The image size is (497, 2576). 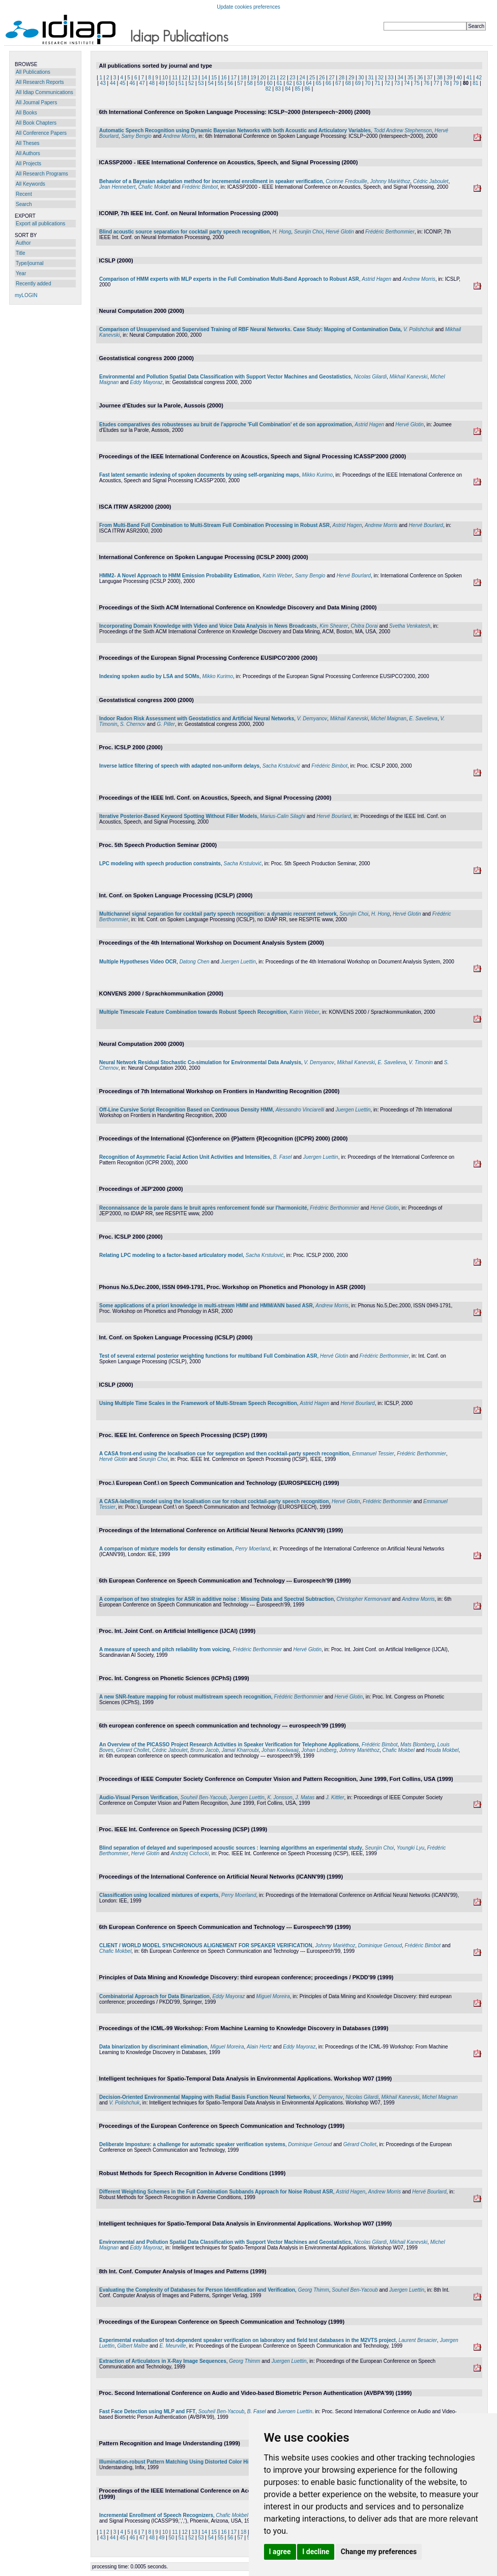 I want to click on Incremental Enrollment of Speech Recognizers, so click(x=156, y=2515).